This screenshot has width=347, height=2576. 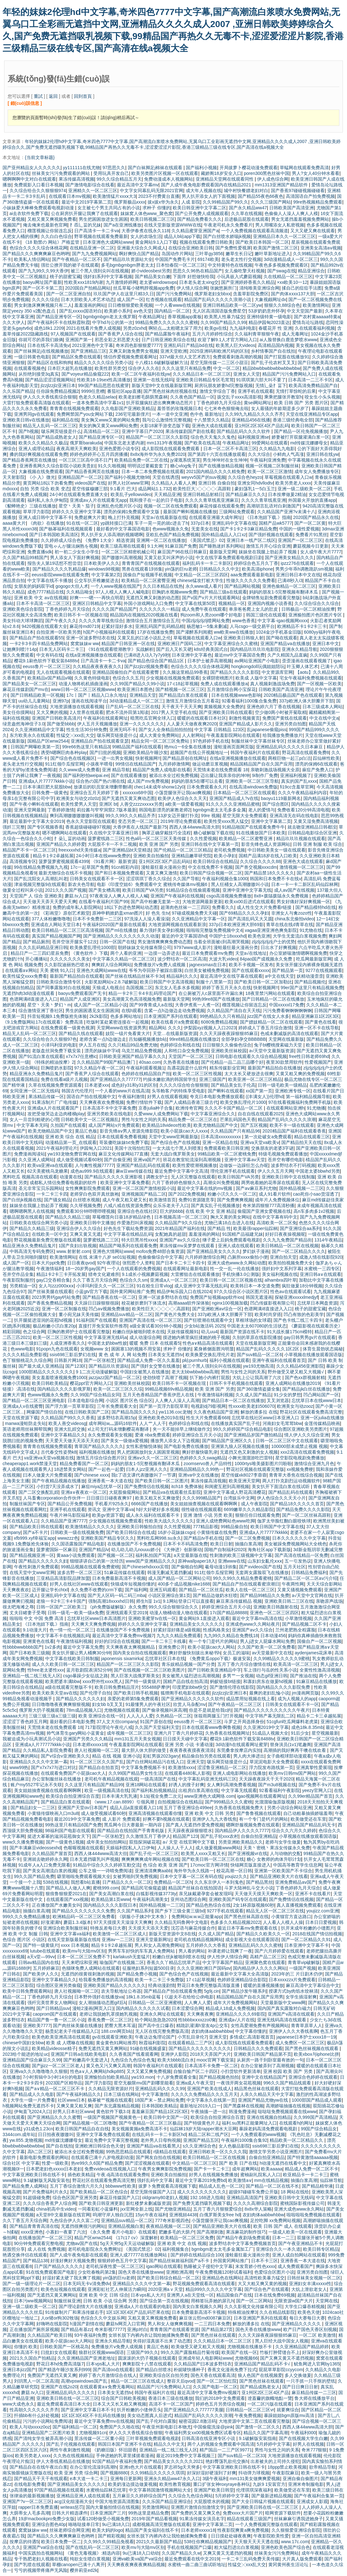 I want to click on 欧美亚洲中文字幕免费看, so click(x=124, y=1182).